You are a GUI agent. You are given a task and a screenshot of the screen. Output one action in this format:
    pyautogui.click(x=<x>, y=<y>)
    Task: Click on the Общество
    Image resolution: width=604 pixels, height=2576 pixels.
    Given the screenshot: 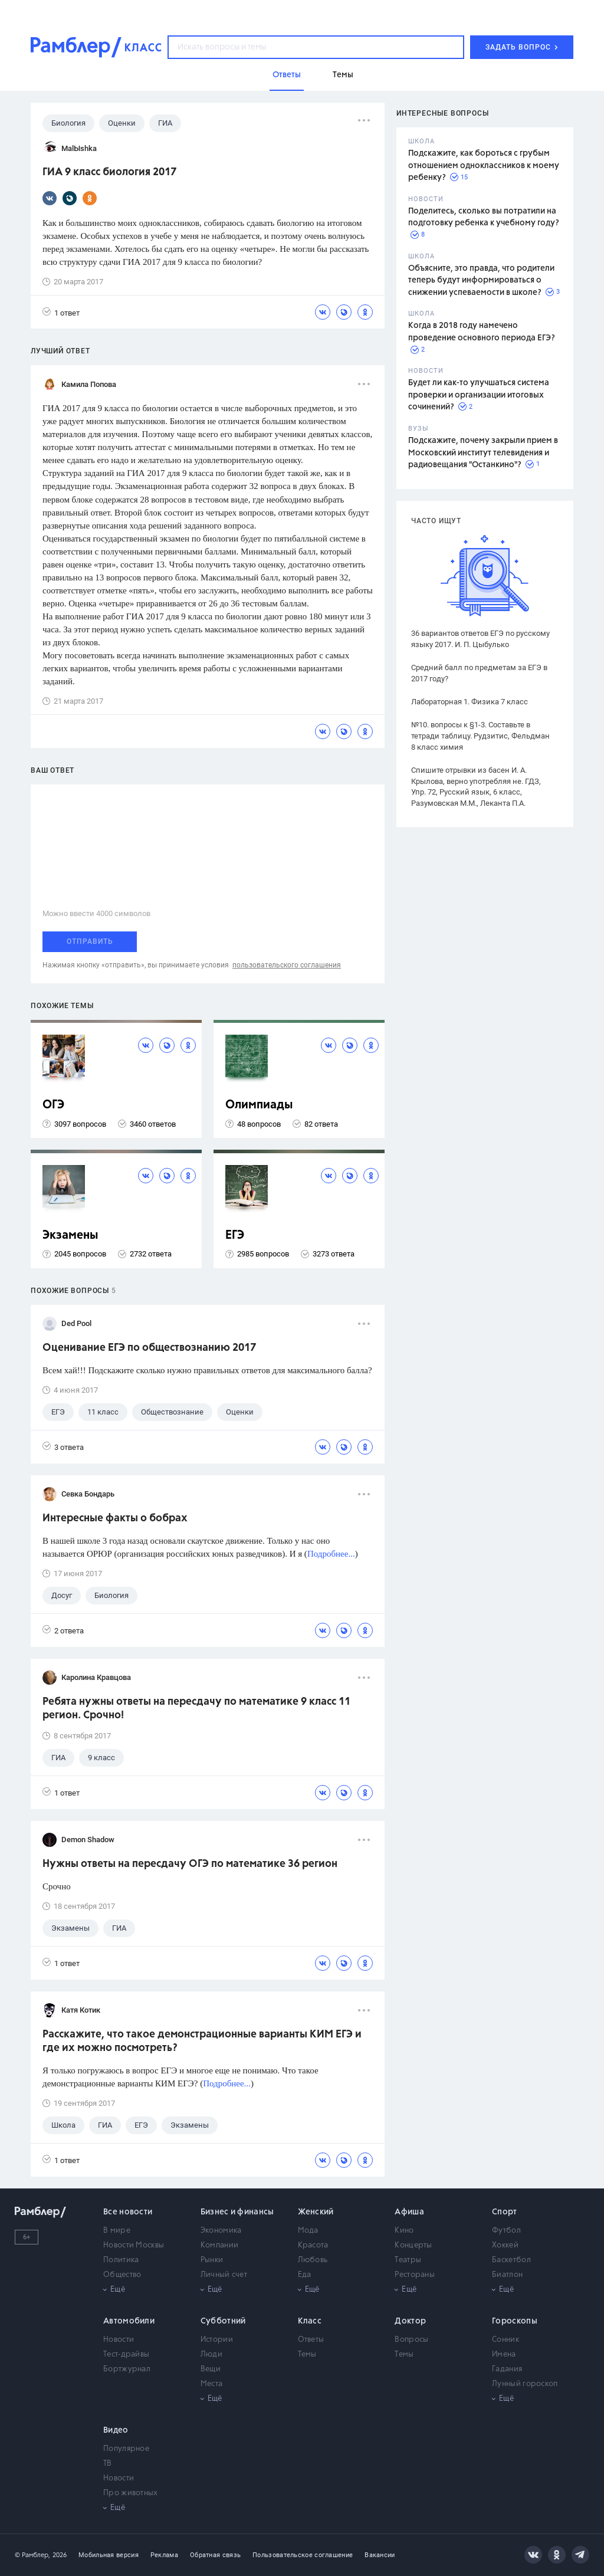 What is the action you would take?
    pyautogui.click(x=122, y=2275)
    